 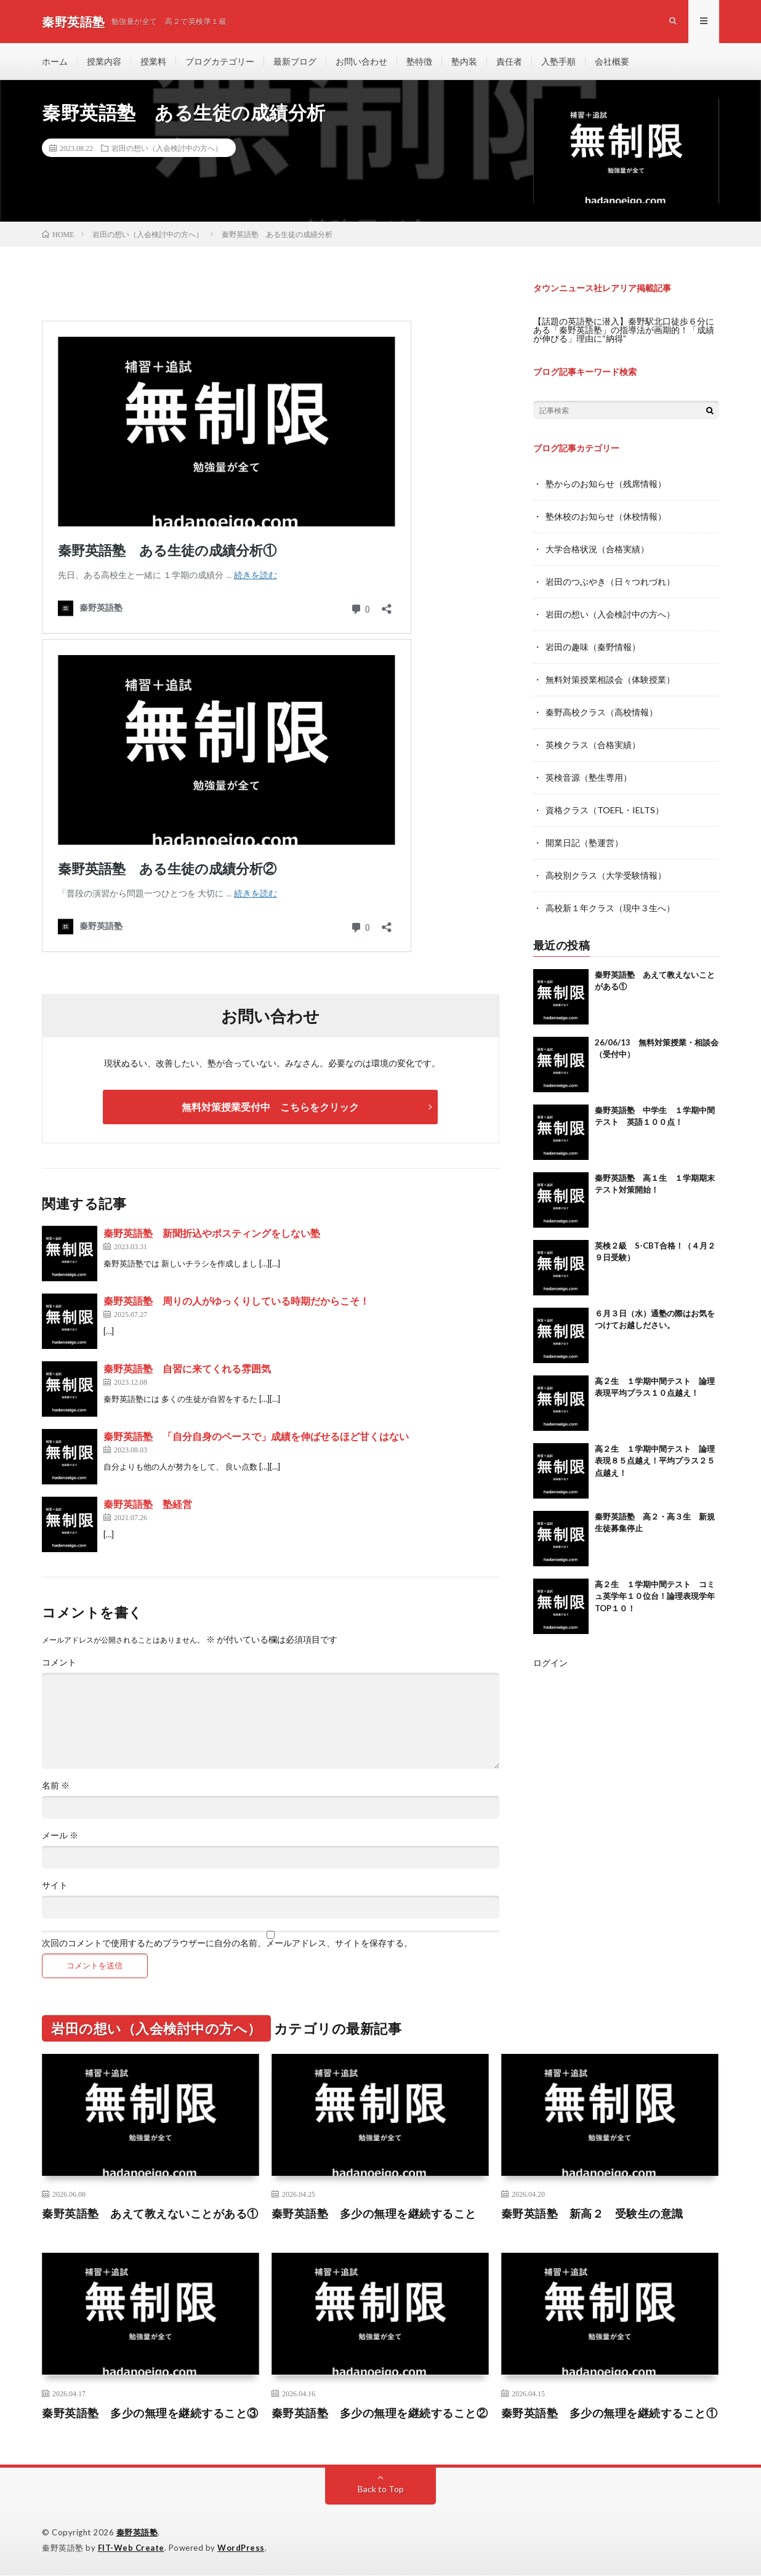 I want to click on 秦野高校クラス（高校情報）, so click(x=602, y=708).